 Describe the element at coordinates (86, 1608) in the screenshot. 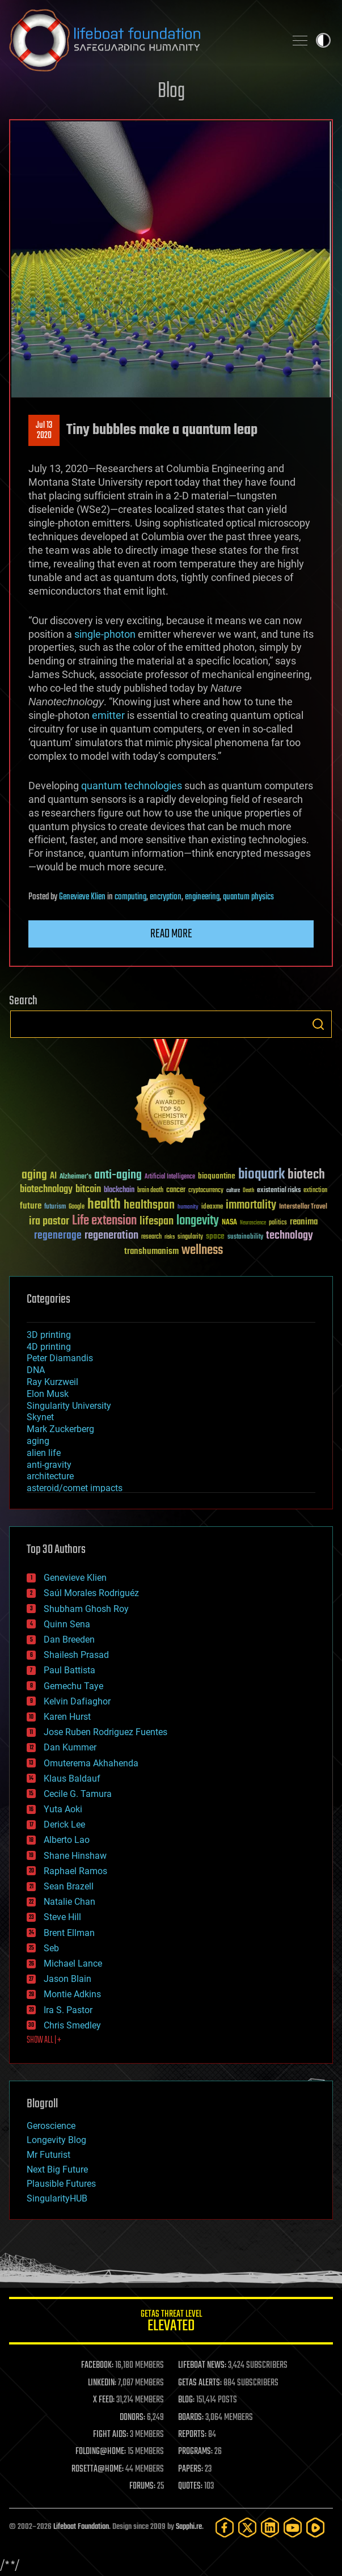

I see `Shubham Ghosh Roy` at that location.